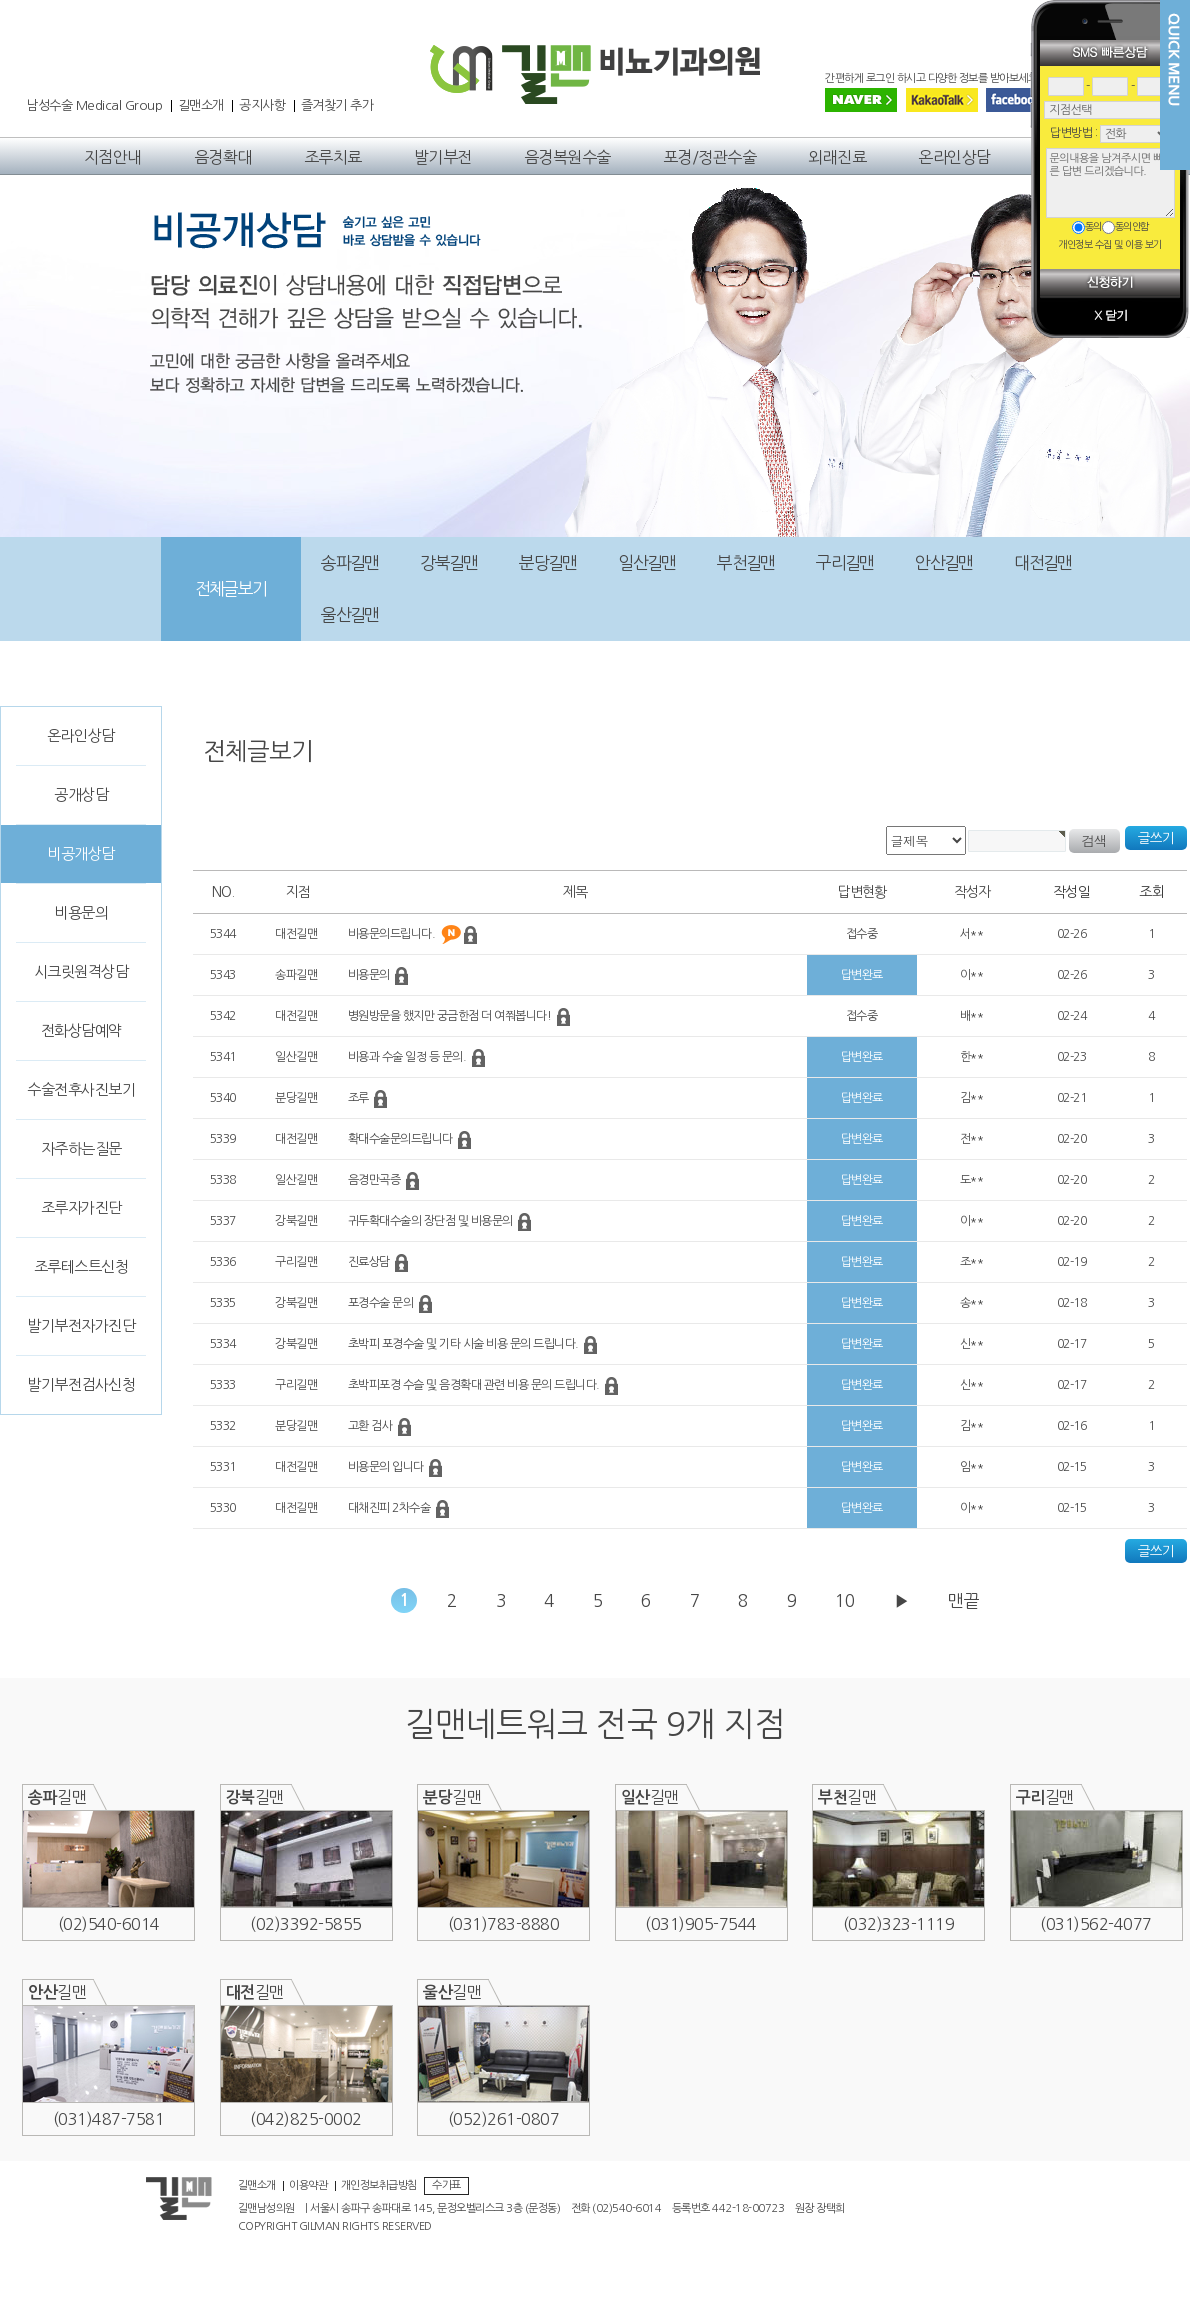 The height and width of the screenshot is (2322, 1190). I want to click on 병원방문을 했지만 궁금한점 더 여쭤봅니다!, so click(451, 1016).